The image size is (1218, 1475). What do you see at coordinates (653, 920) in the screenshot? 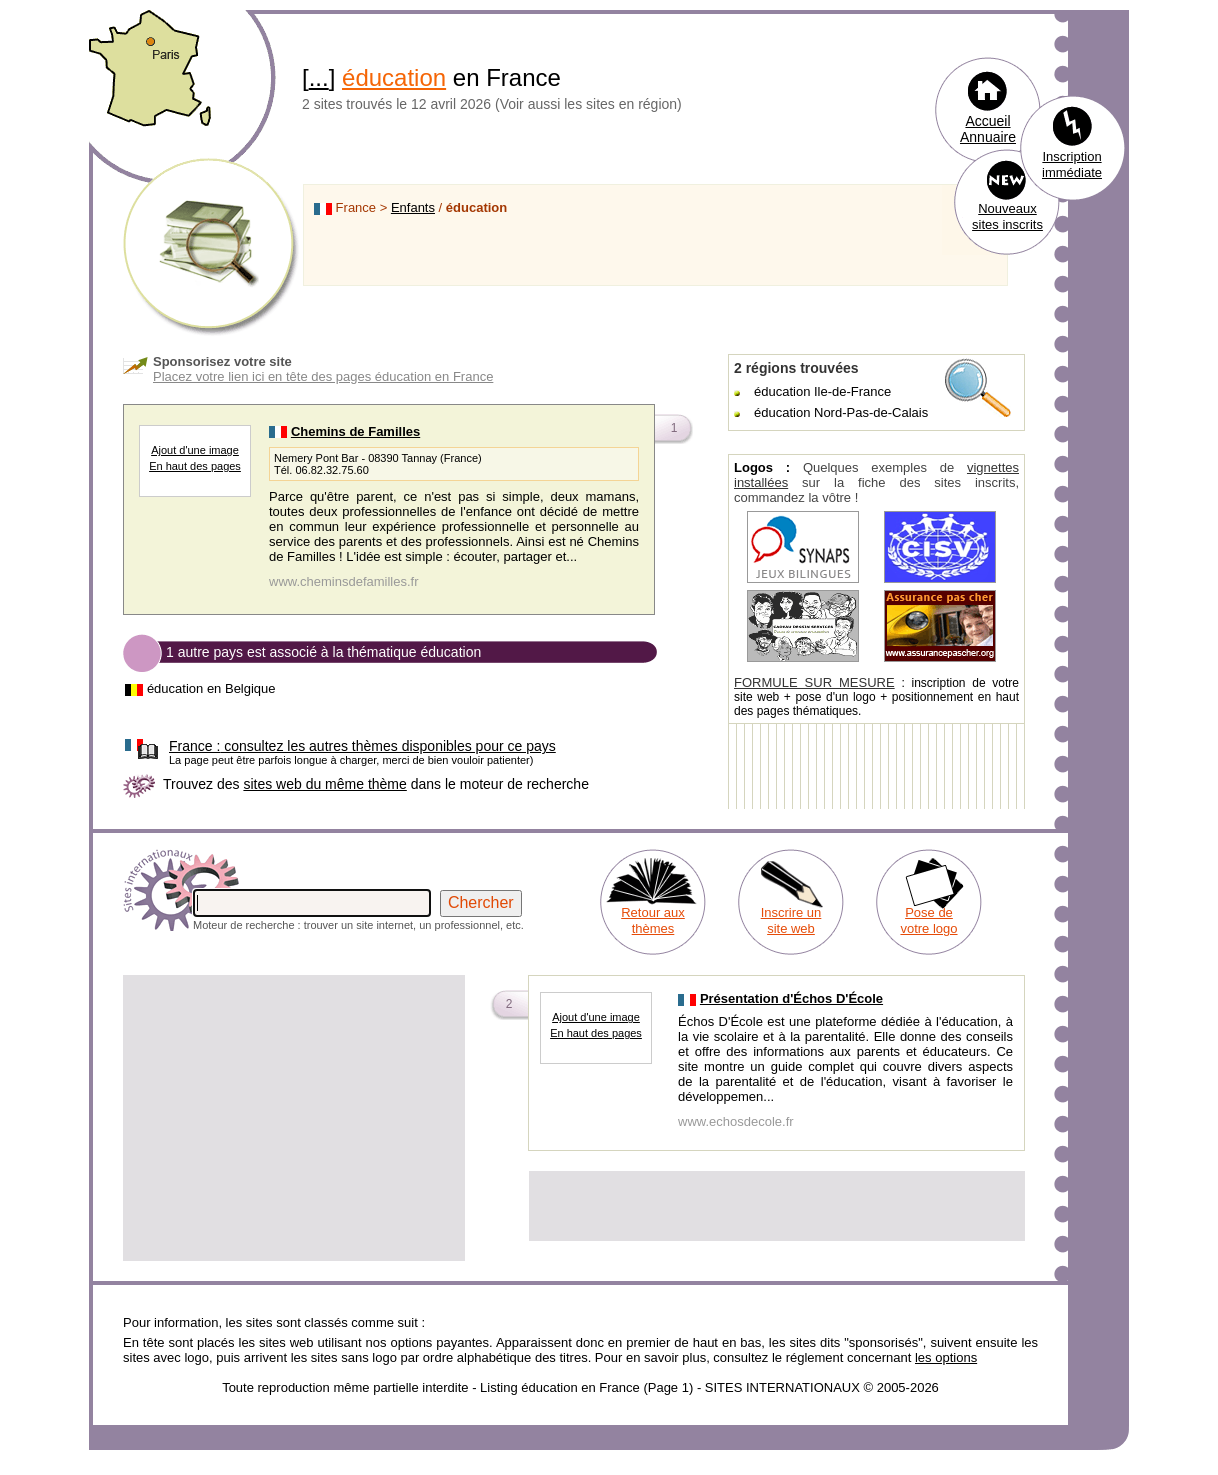
I see `Retour aux thèmes` at bounding box center [653, 920].